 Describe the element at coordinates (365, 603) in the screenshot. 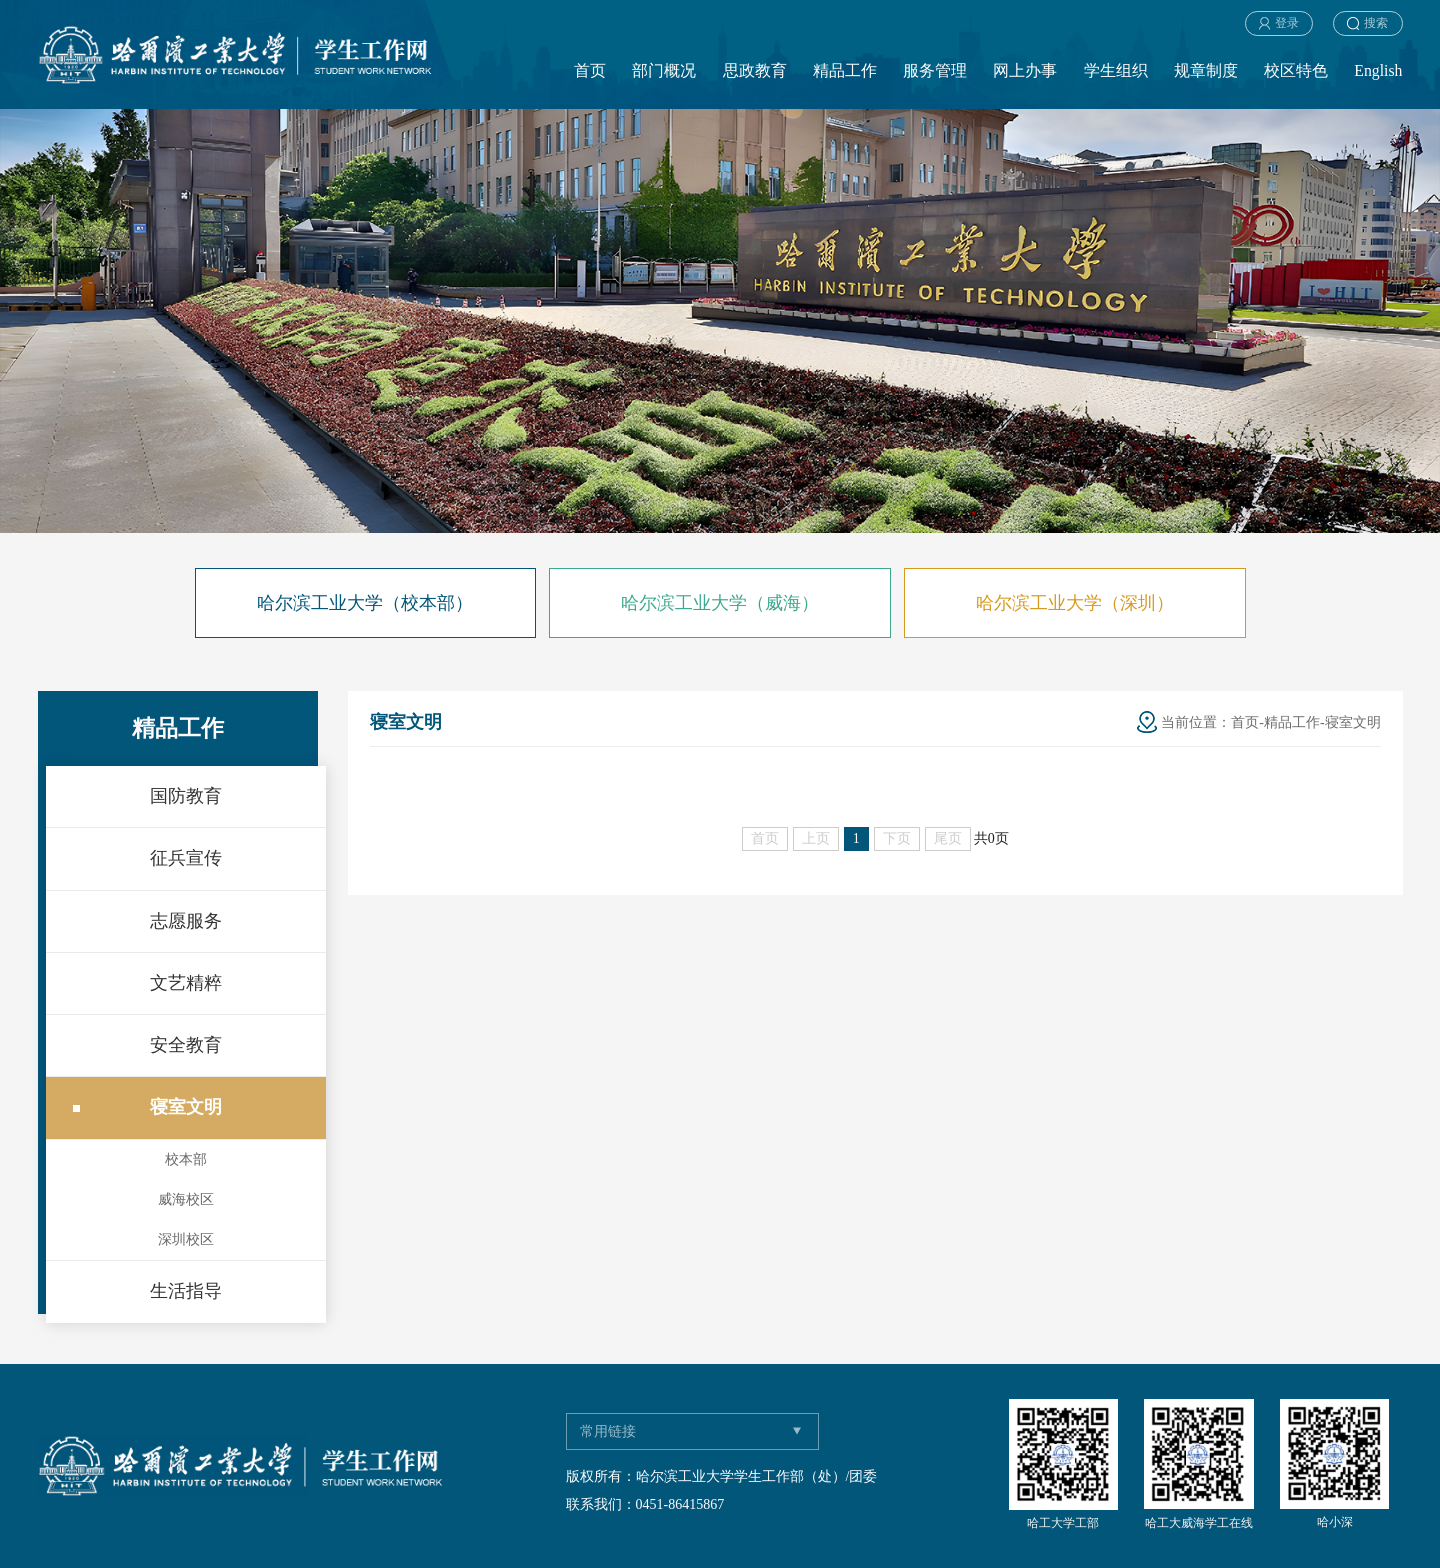

I see `哈尔滨工业大学（校本部）` at that location.